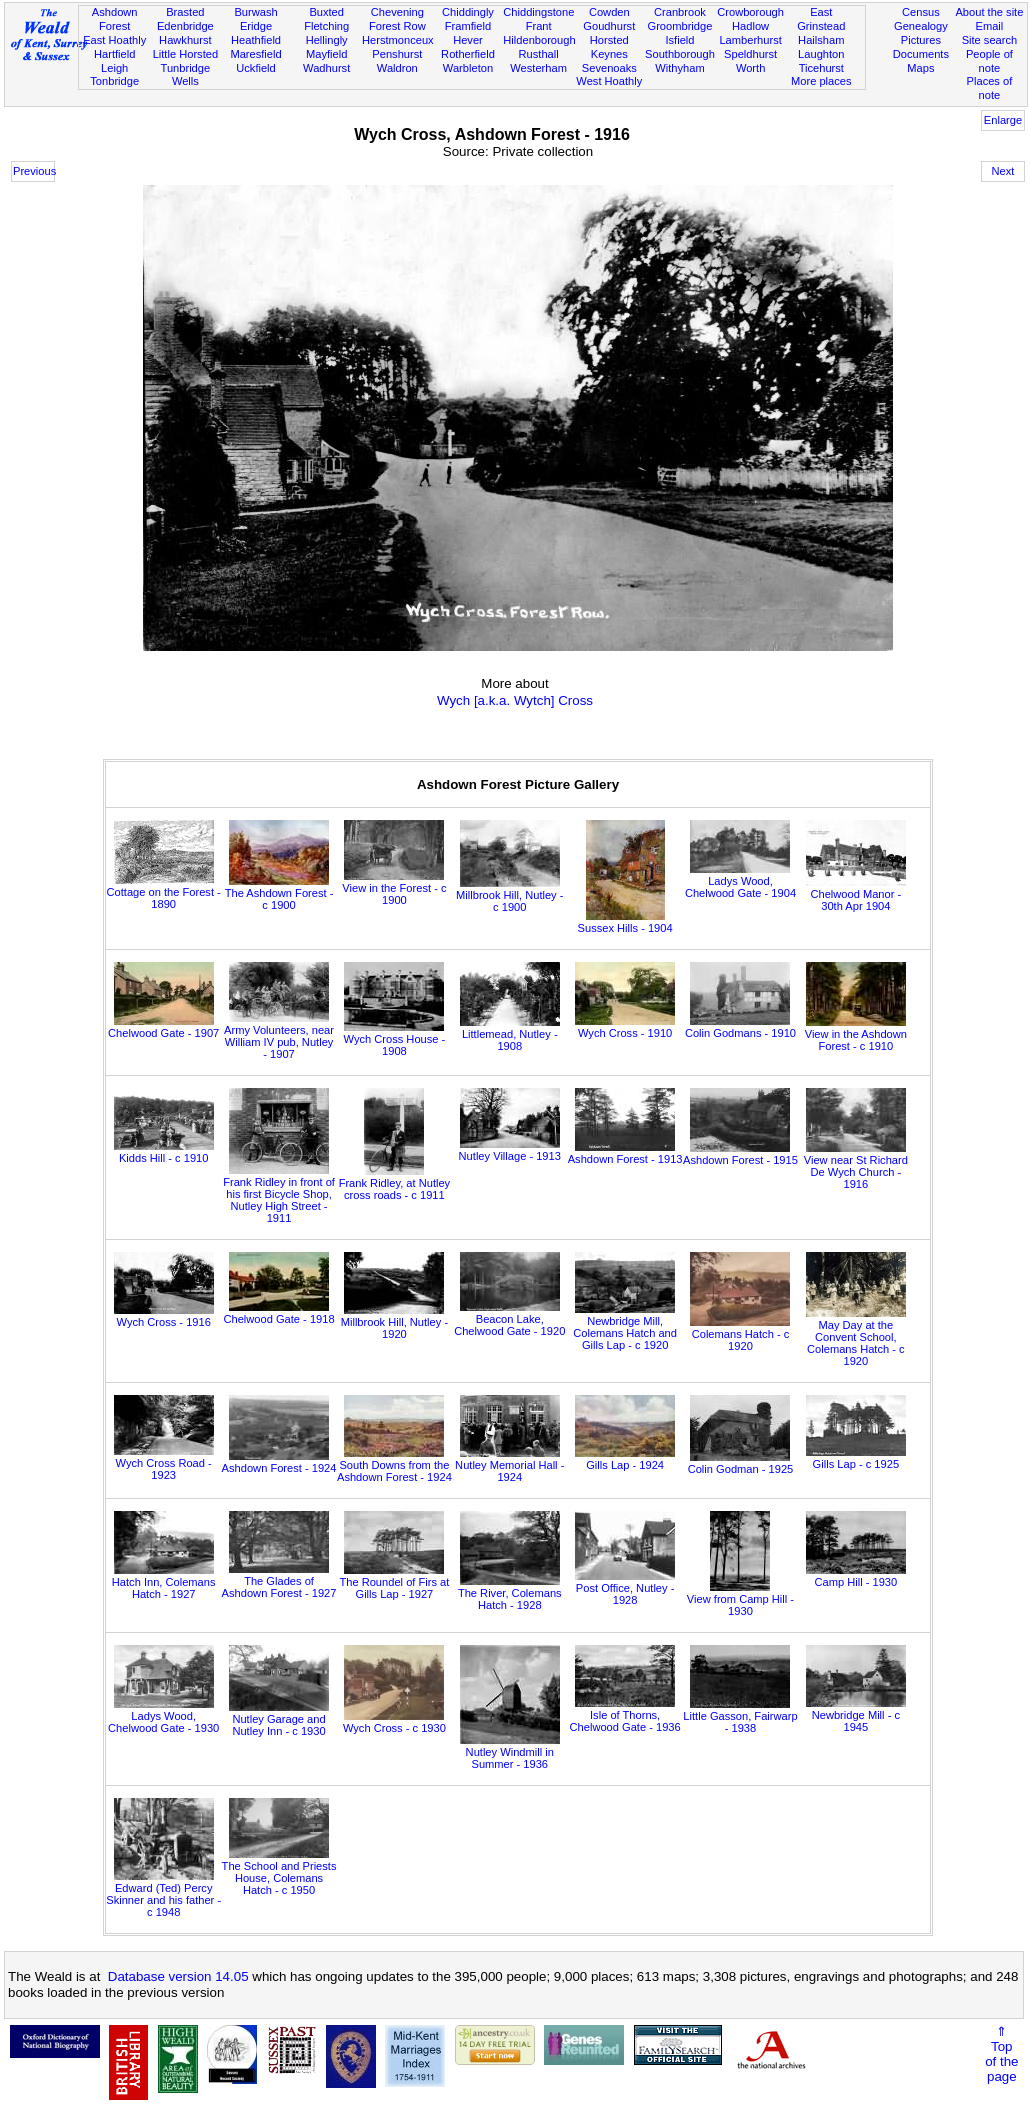  What do you see at coordinates (750, 54) in the screenshot?
I see `Speldhurst` at bounding box center [750, 54].